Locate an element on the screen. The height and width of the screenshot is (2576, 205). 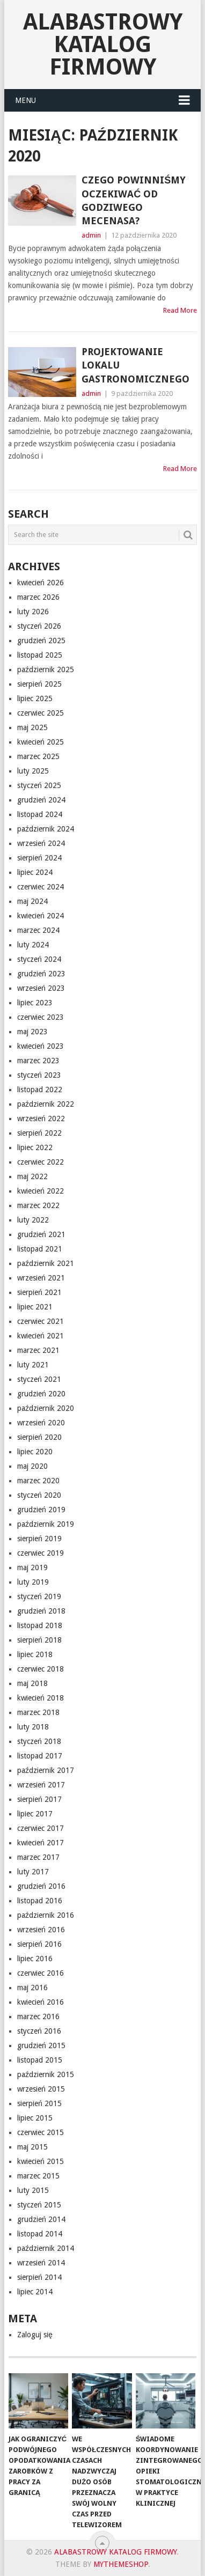
październik 2025 is located at coordinates (45, 669).